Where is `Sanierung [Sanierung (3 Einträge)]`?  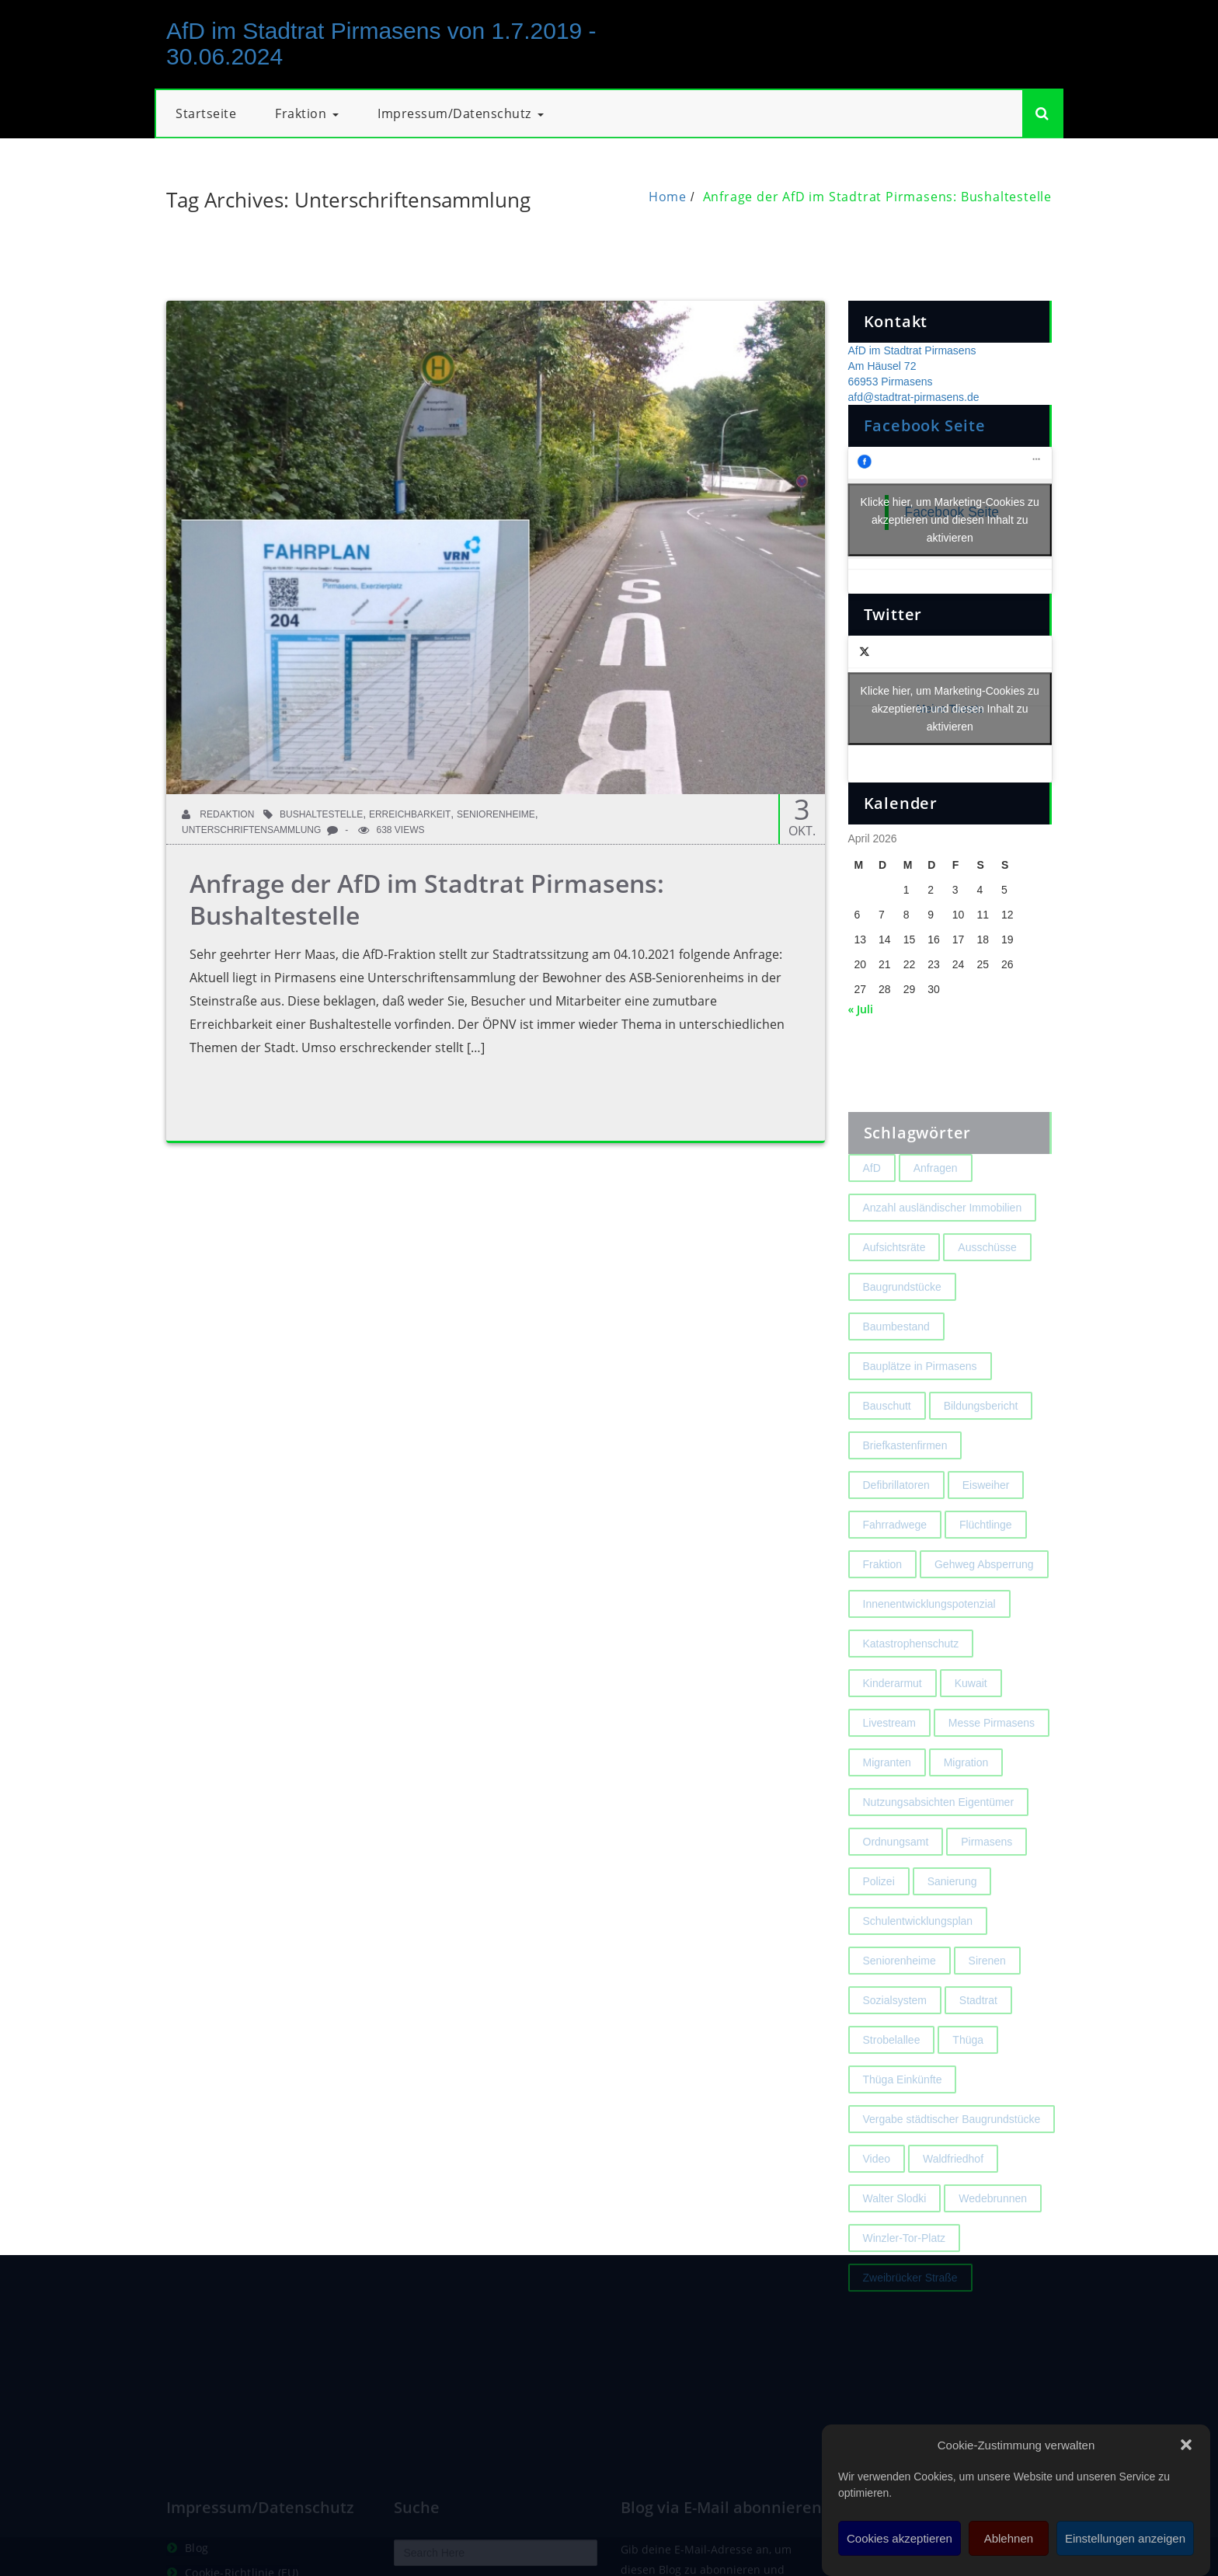 Sanierung [Sanierung (3 Einträge)] is located at coordinates (952, 1925).